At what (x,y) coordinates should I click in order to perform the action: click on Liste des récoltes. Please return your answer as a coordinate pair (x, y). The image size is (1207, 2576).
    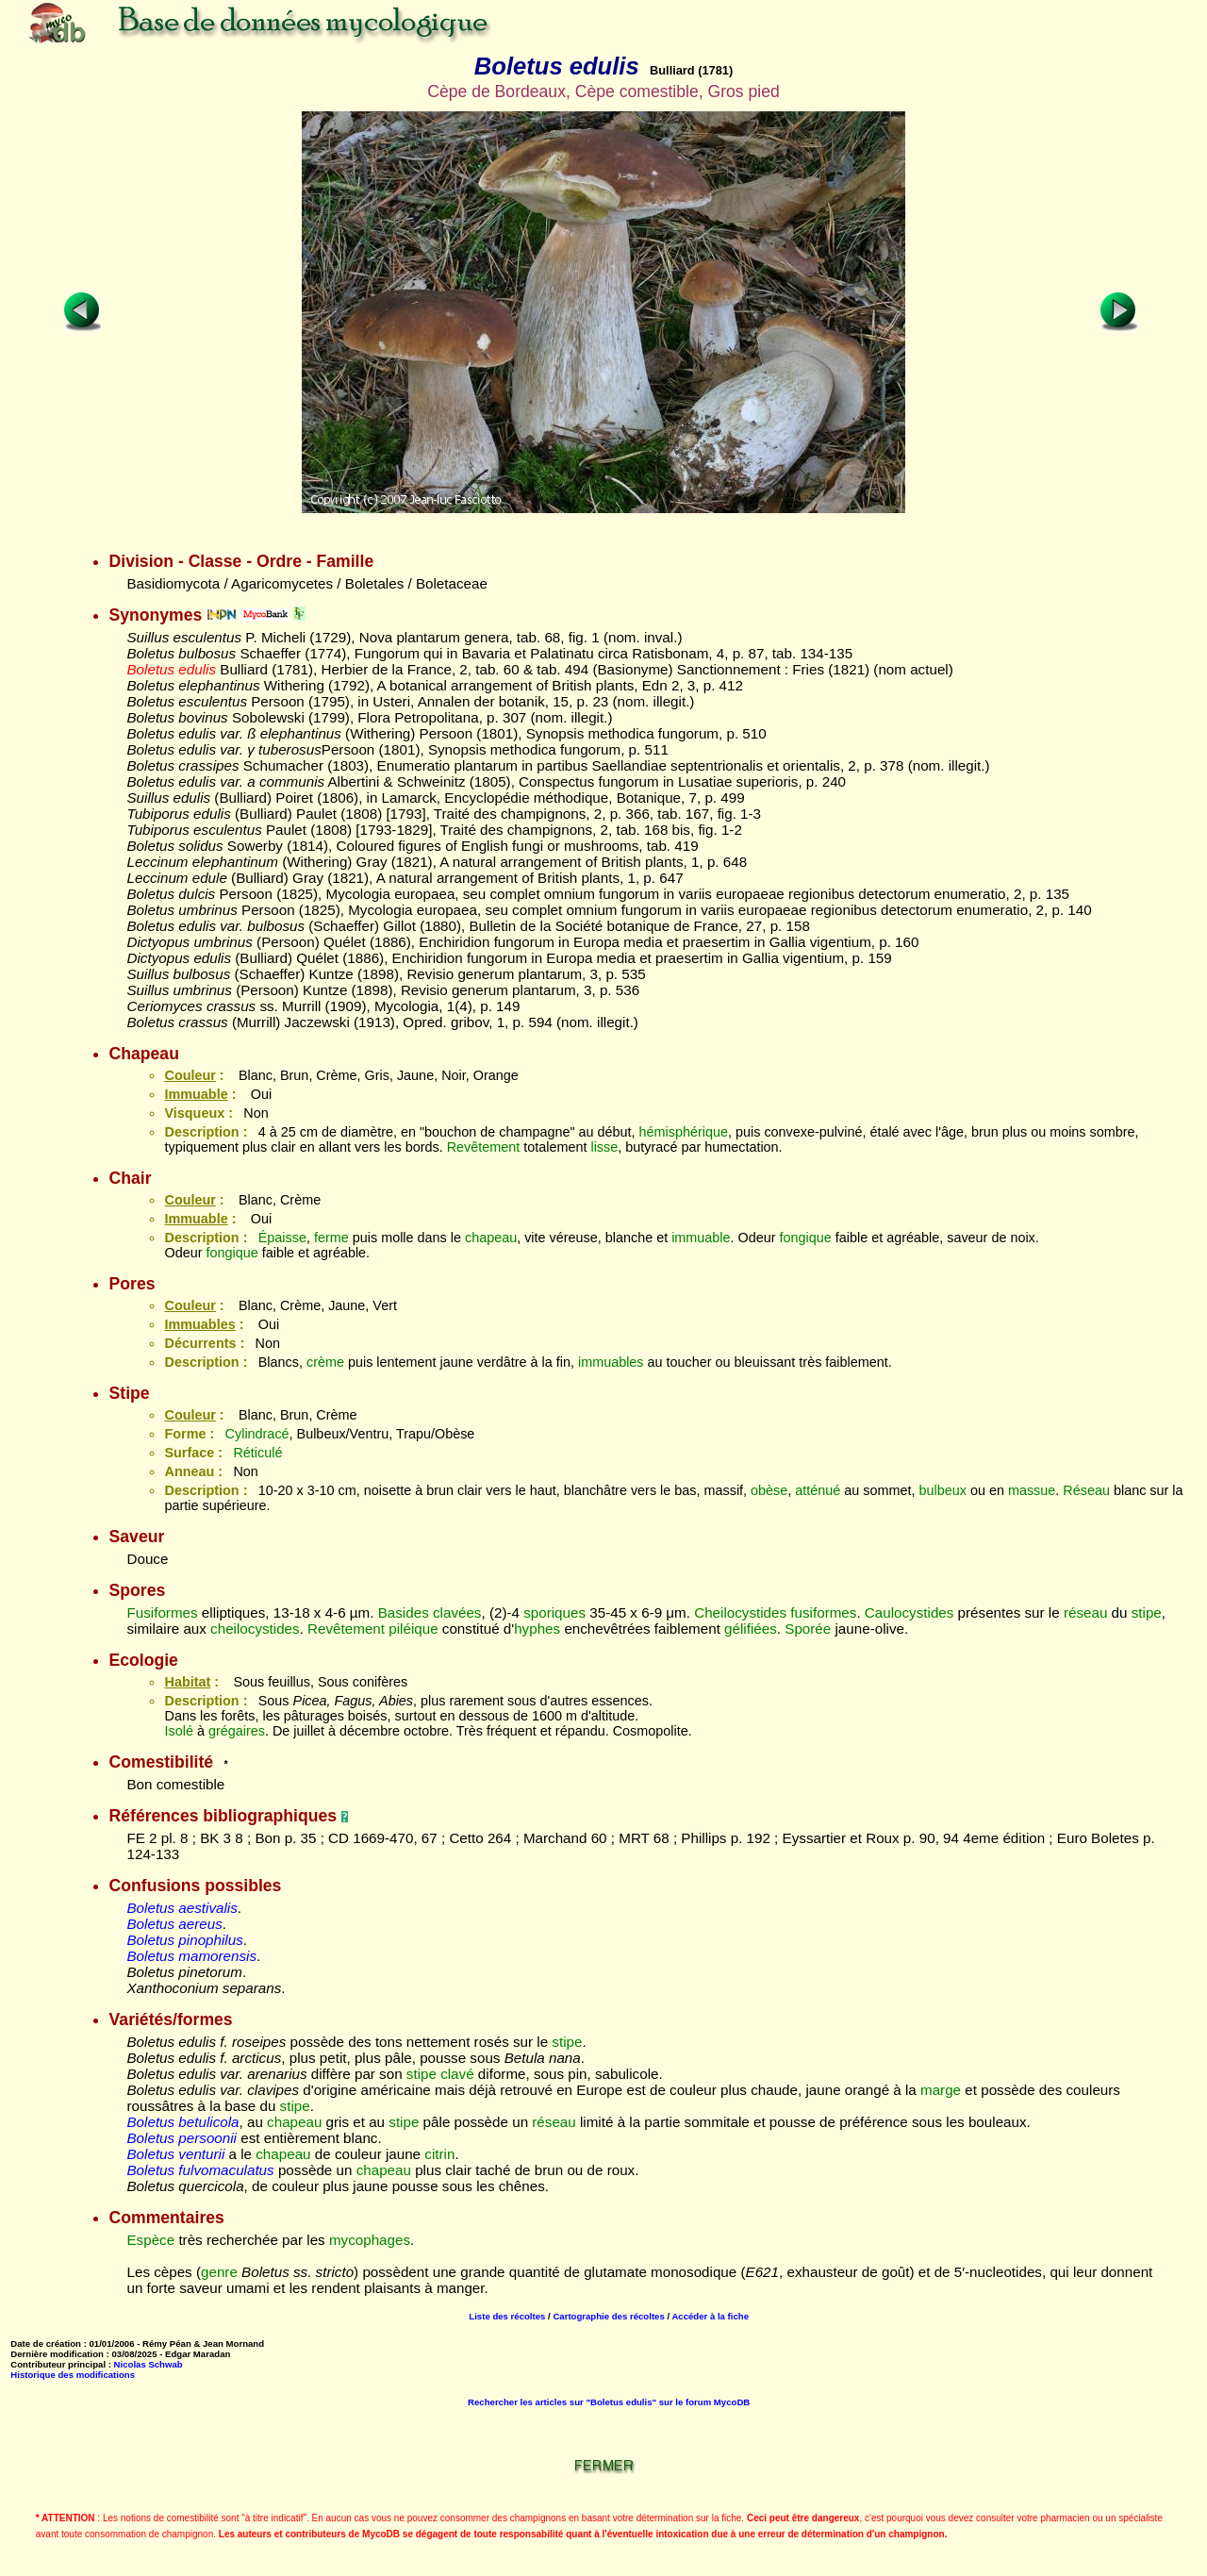
    Looking at the image, I should click on (507, 2316).